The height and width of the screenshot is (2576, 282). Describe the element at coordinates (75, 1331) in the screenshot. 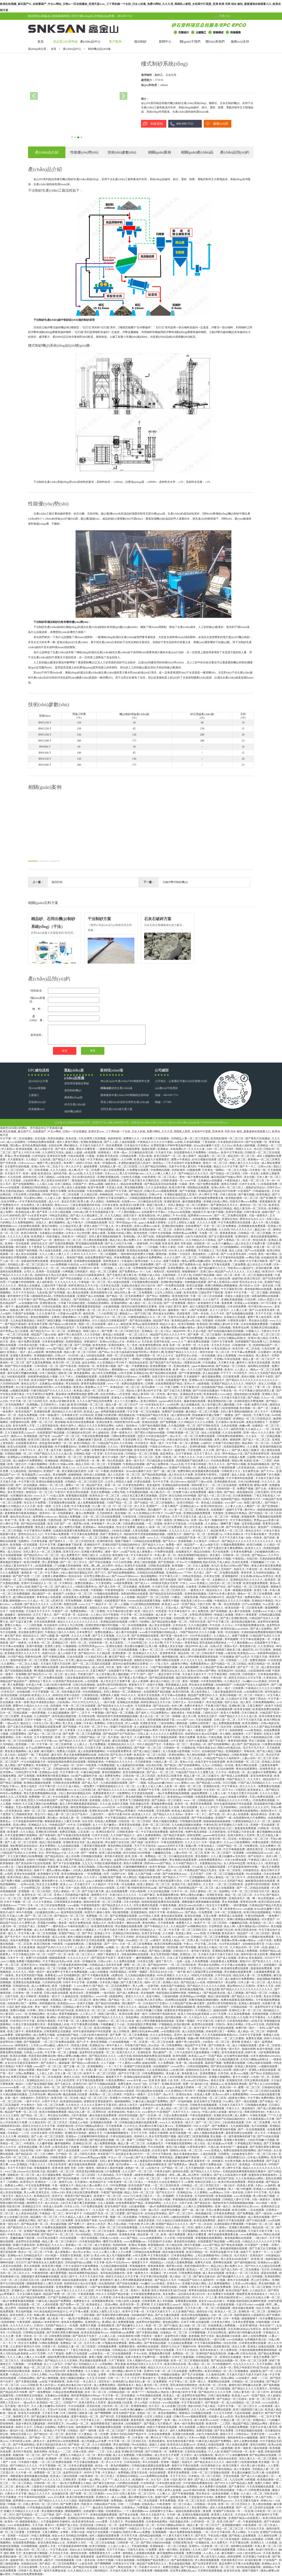

I see `亚洲性猛交` at that location.